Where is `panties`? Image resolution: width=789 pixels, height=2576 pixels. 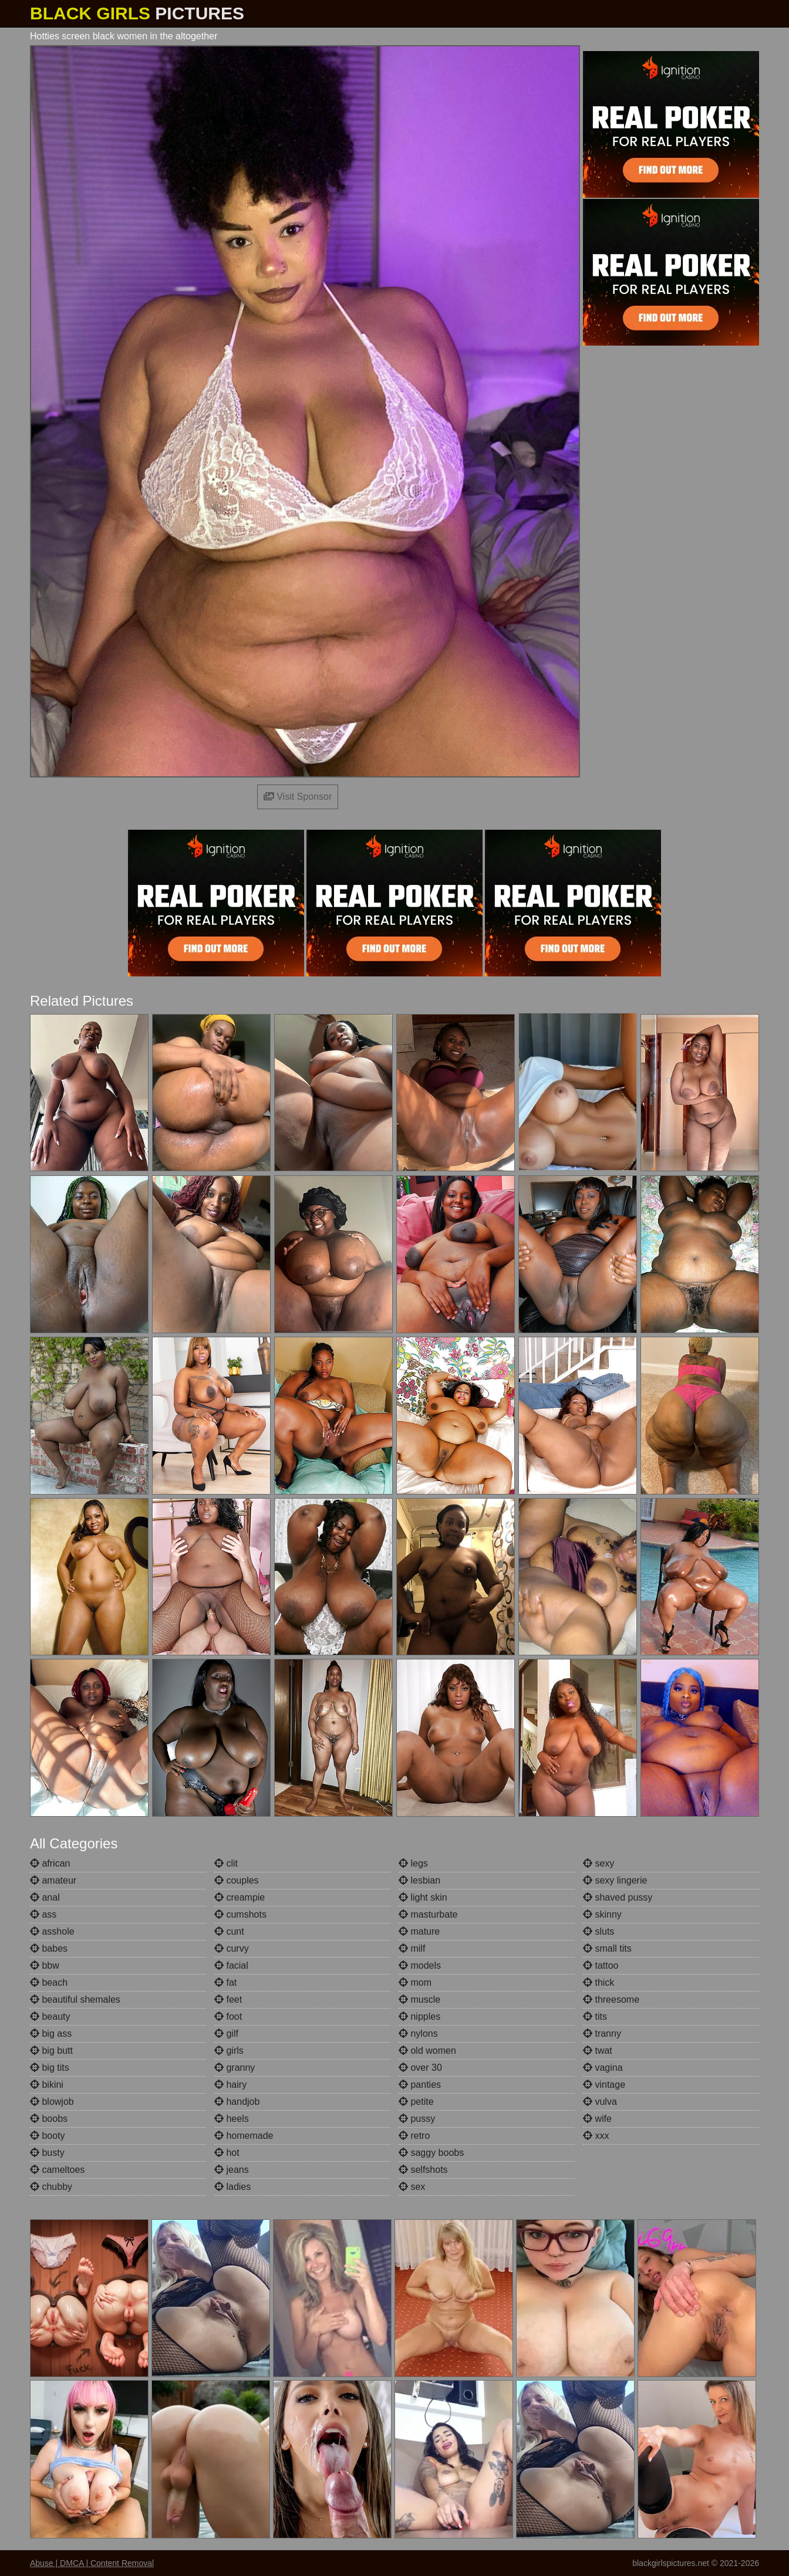 panties is located at coordinates (420, 2085).